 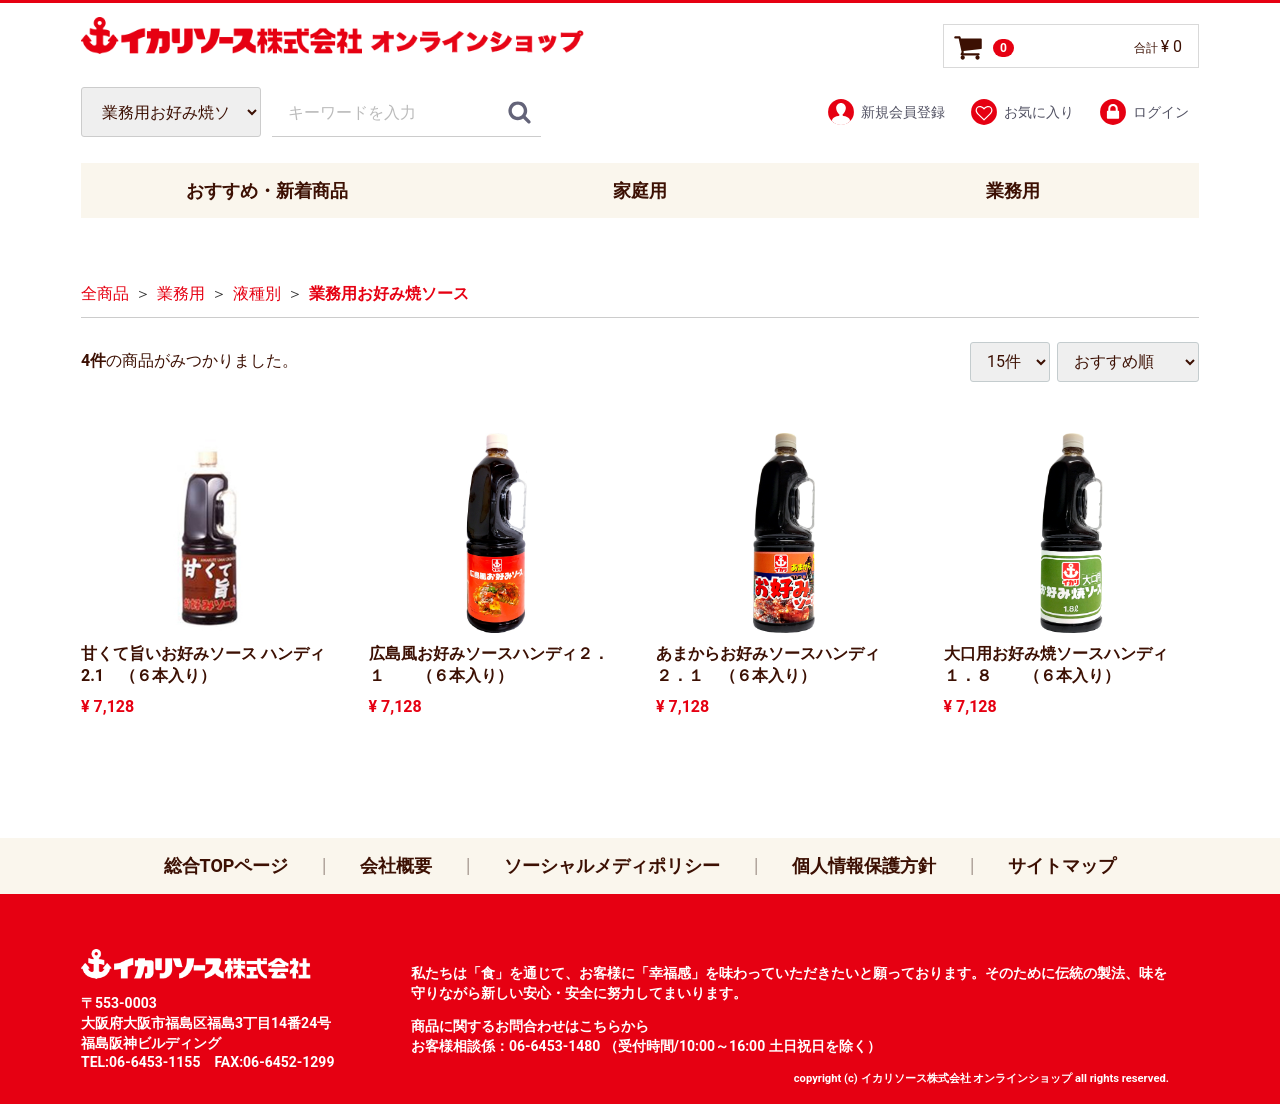 What do you see at coordinates (885, 112) in the screenshot?
I see `新規会員登録` at bounding box center [885, 112].